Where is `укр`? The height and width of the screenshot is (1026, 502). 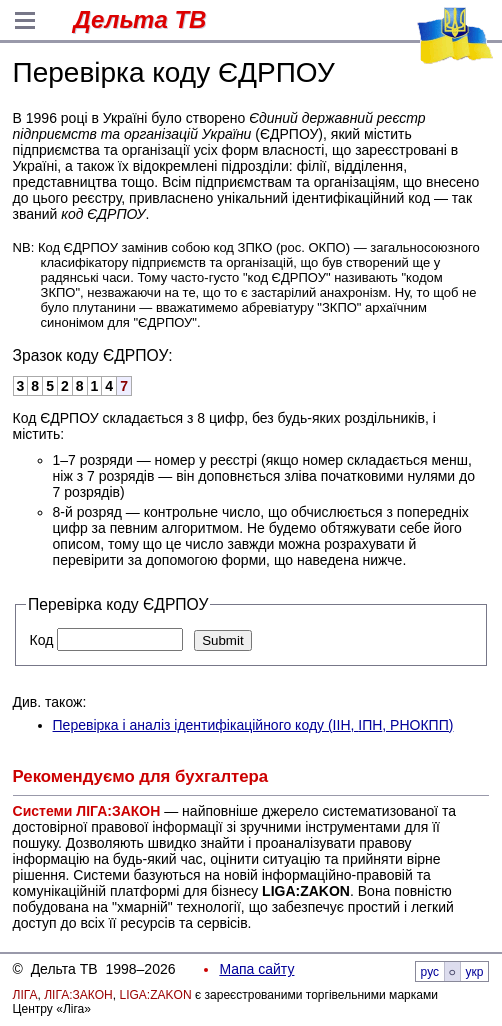
укр is located at coordinates (475, 972).